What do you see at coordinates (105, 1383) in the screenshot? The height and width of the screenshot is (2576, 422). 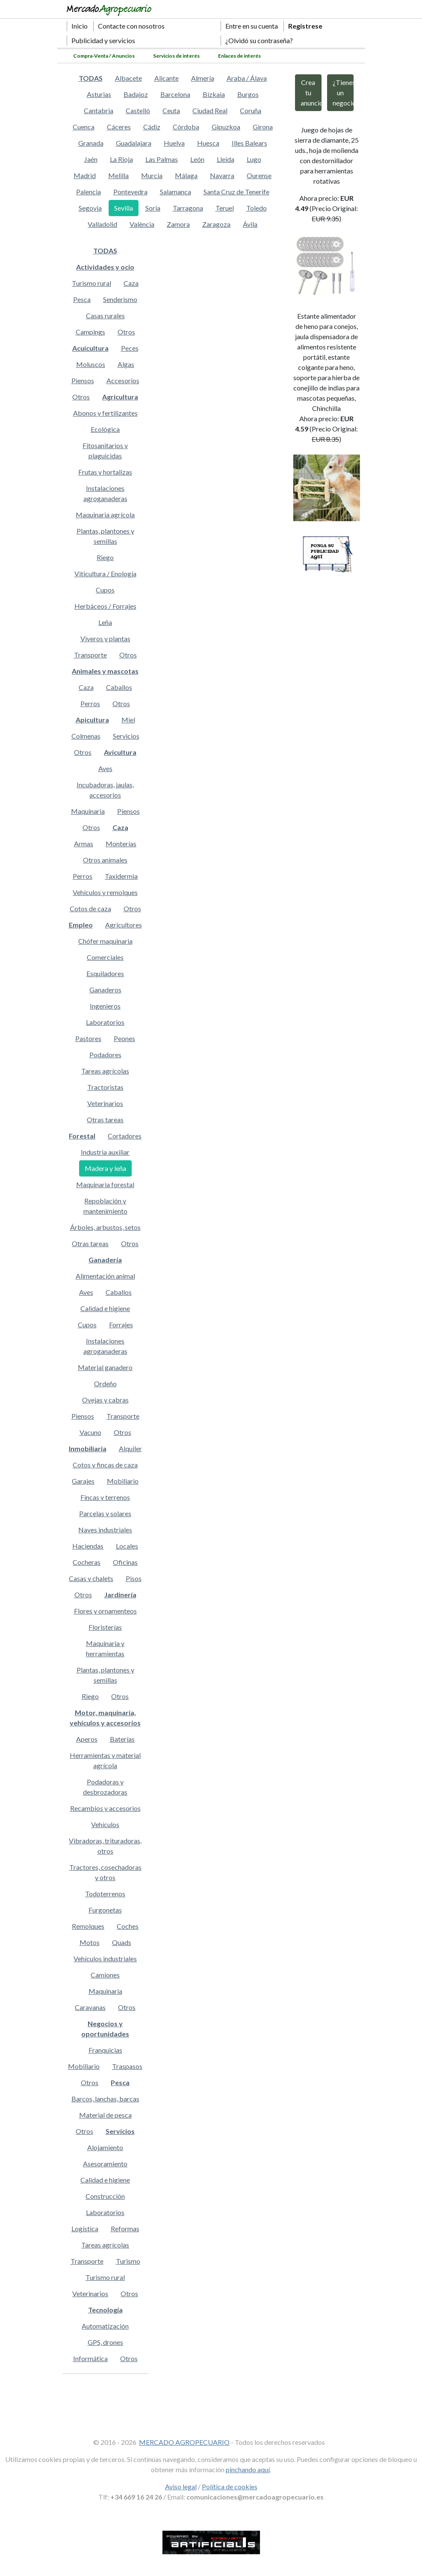 I see `Ordeño` at bounding box center [105, 1383].